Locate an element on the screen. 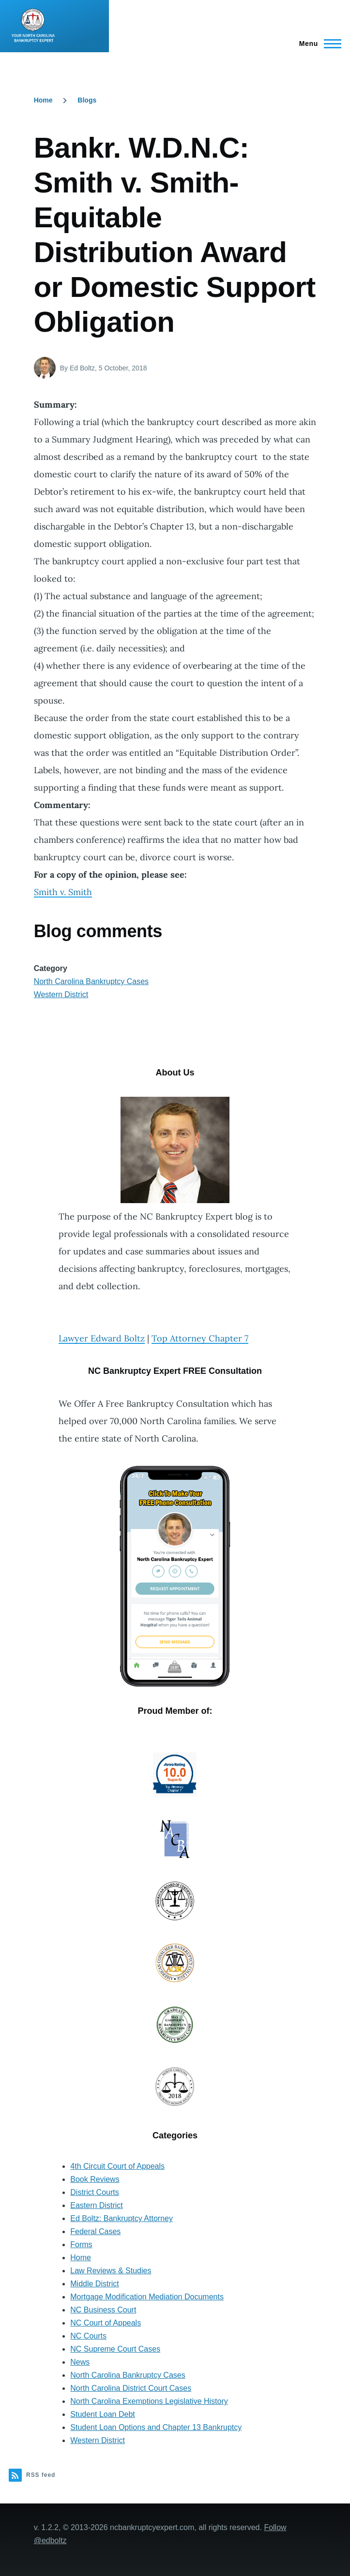 This screenshot has height=2576, width=350. Home is located at coordinates (43, 100).